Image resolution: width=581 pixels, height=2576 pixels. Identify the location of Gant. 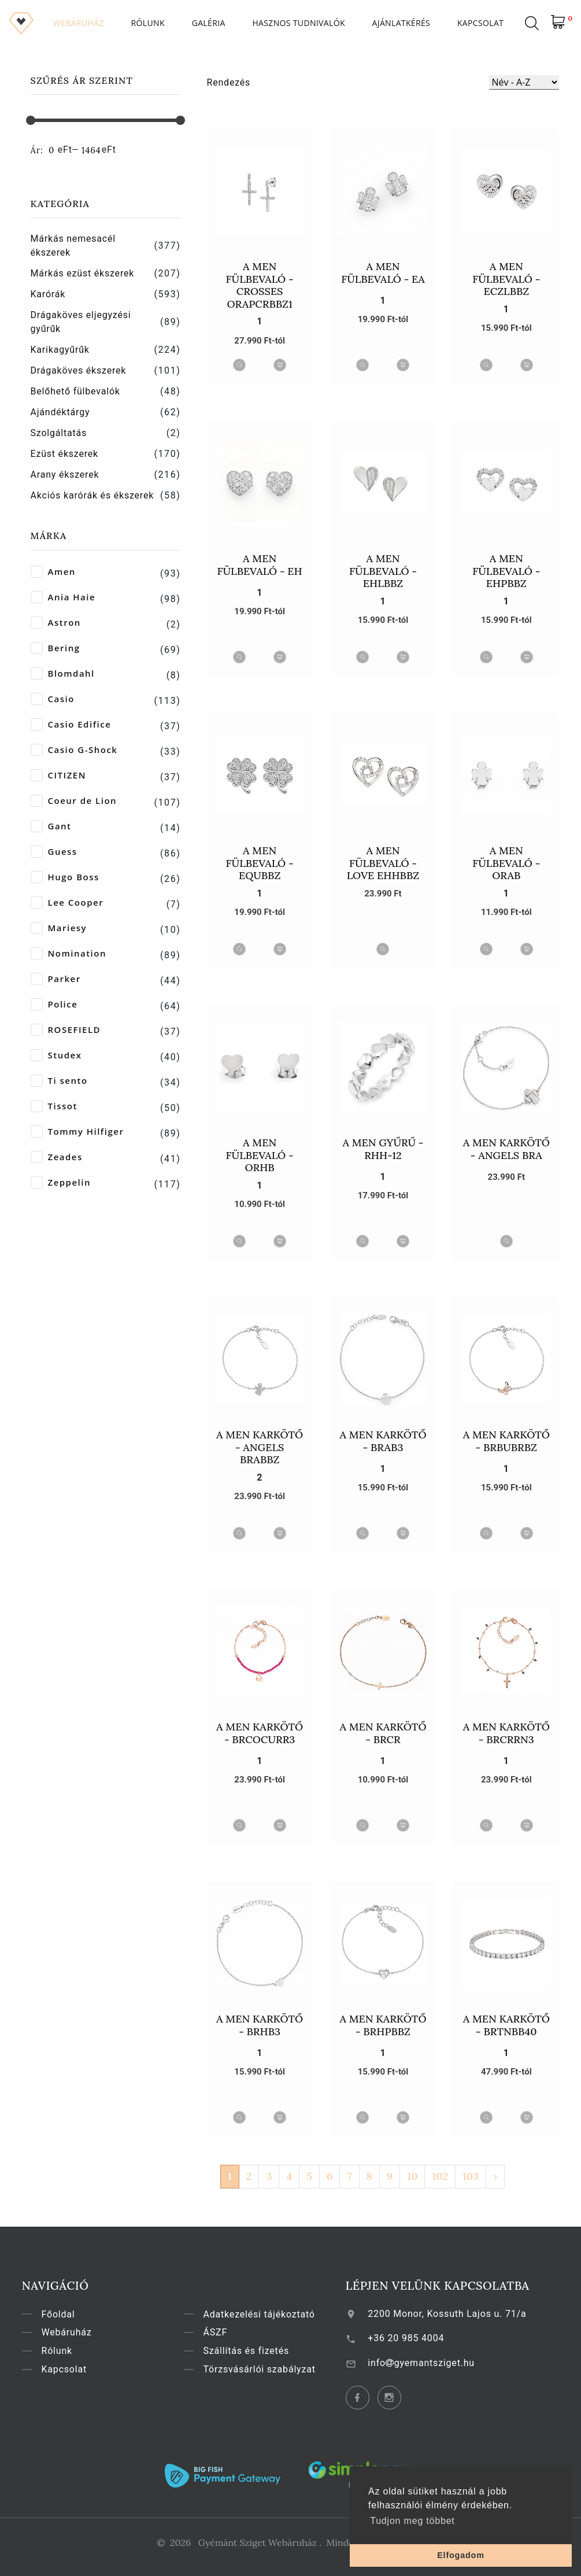
(51, 826).